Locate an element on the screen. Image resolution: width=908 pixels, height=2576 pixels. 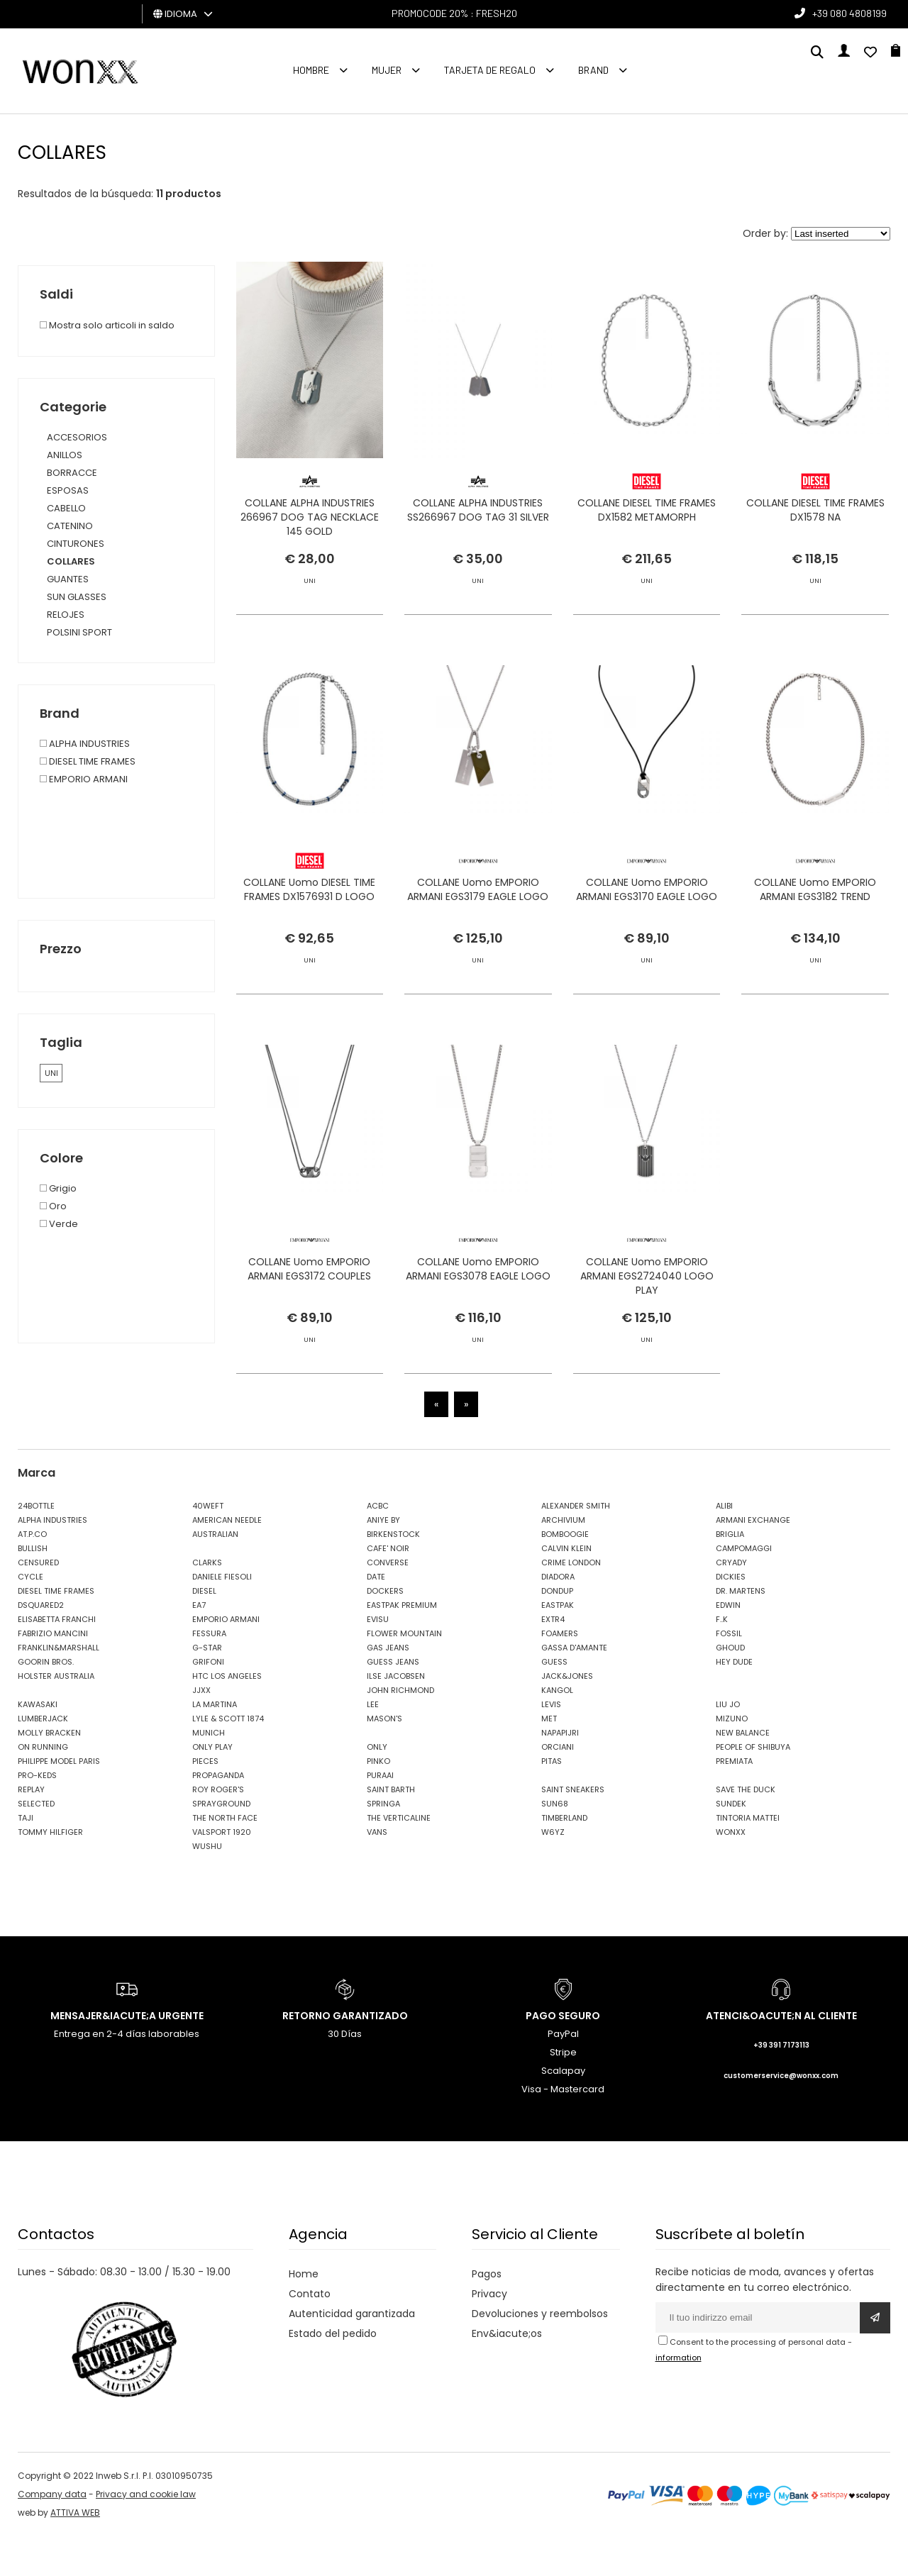
LIU JO is located at coordinates (728, 1744).